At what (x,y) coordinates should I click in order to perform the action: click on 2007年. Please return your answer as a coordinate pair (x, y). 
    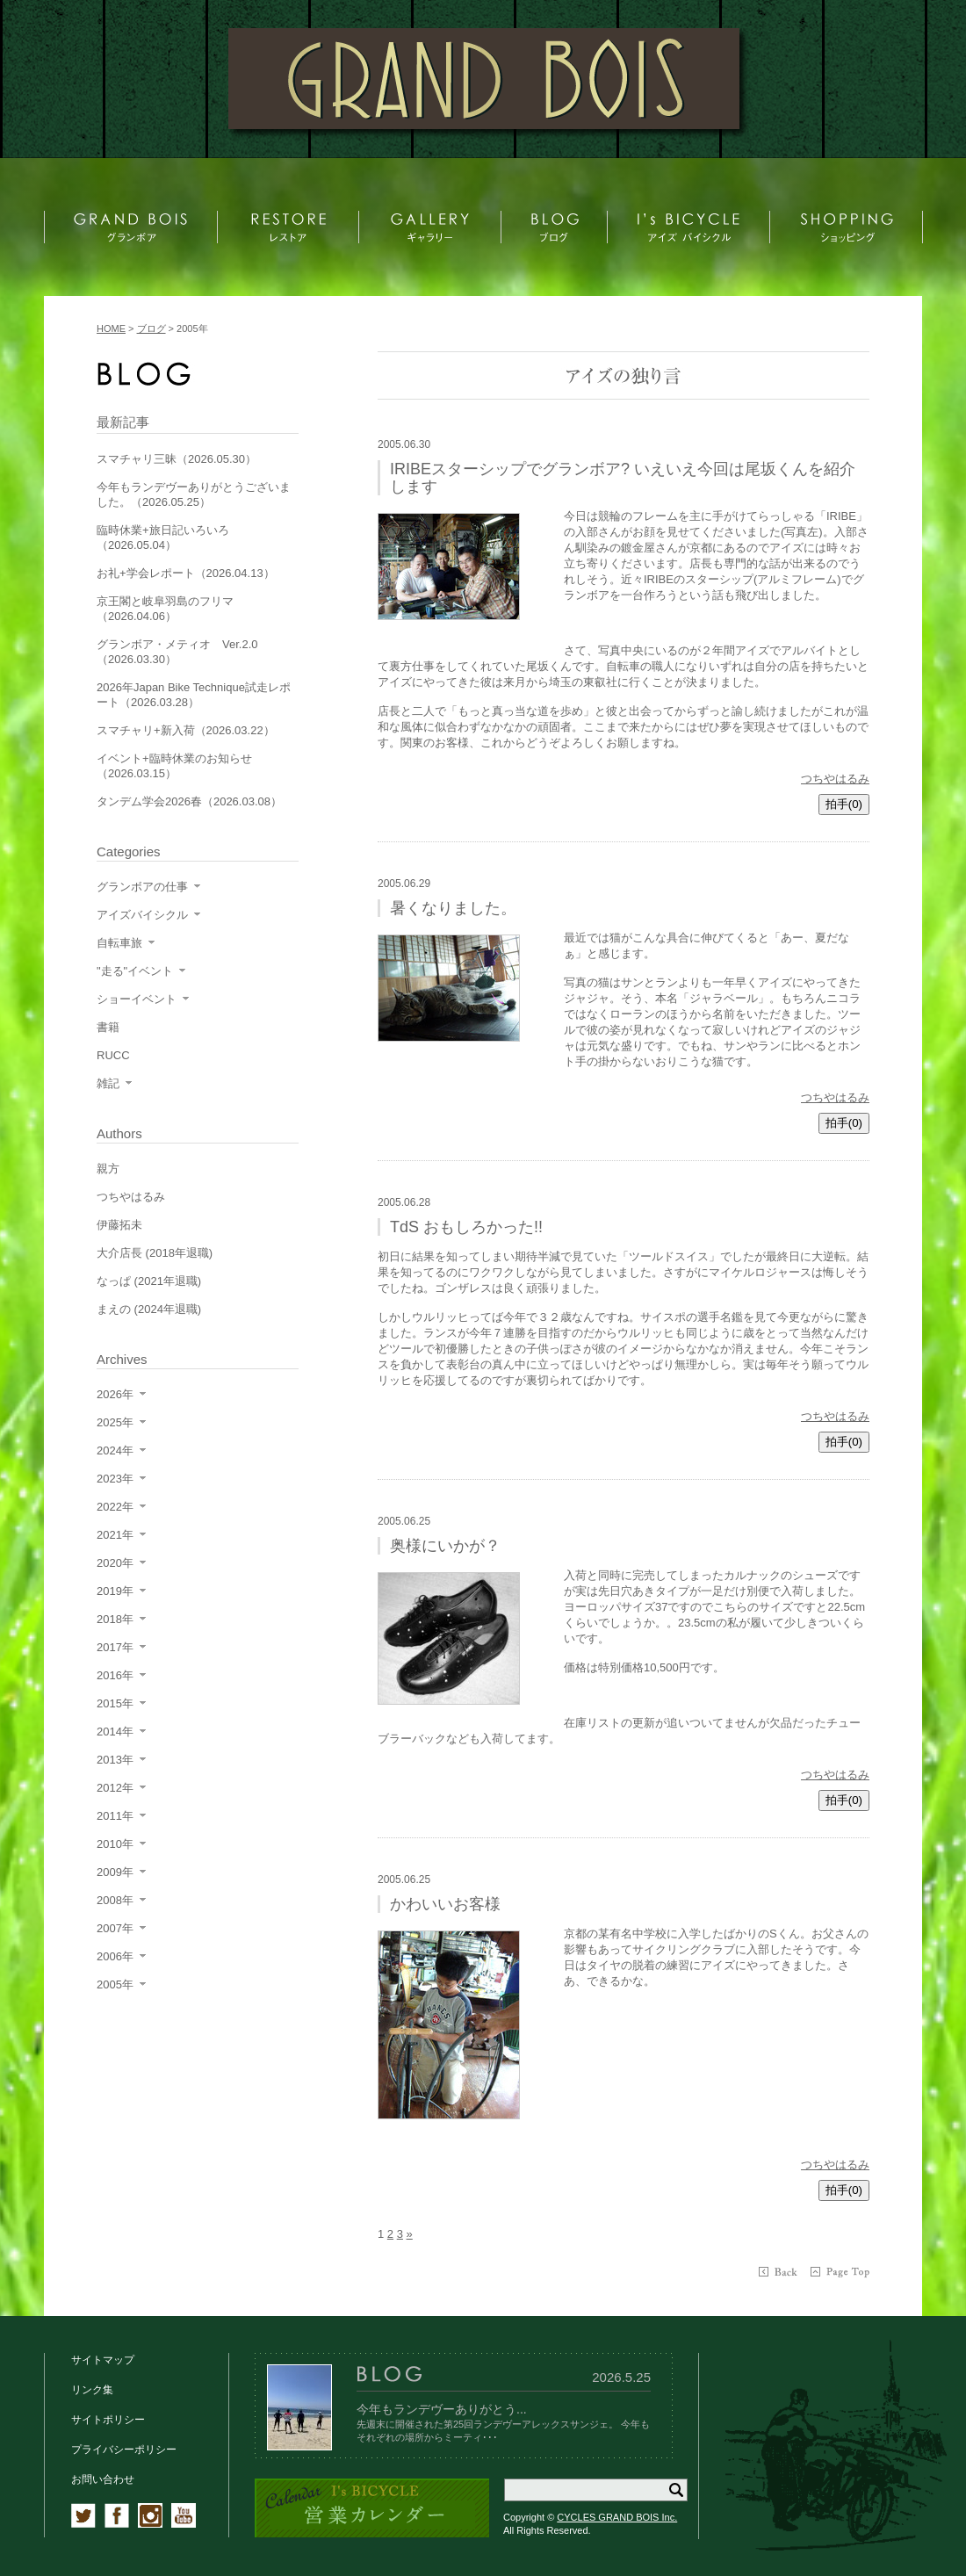
    Looking at the image, I should click on (115, 1928).